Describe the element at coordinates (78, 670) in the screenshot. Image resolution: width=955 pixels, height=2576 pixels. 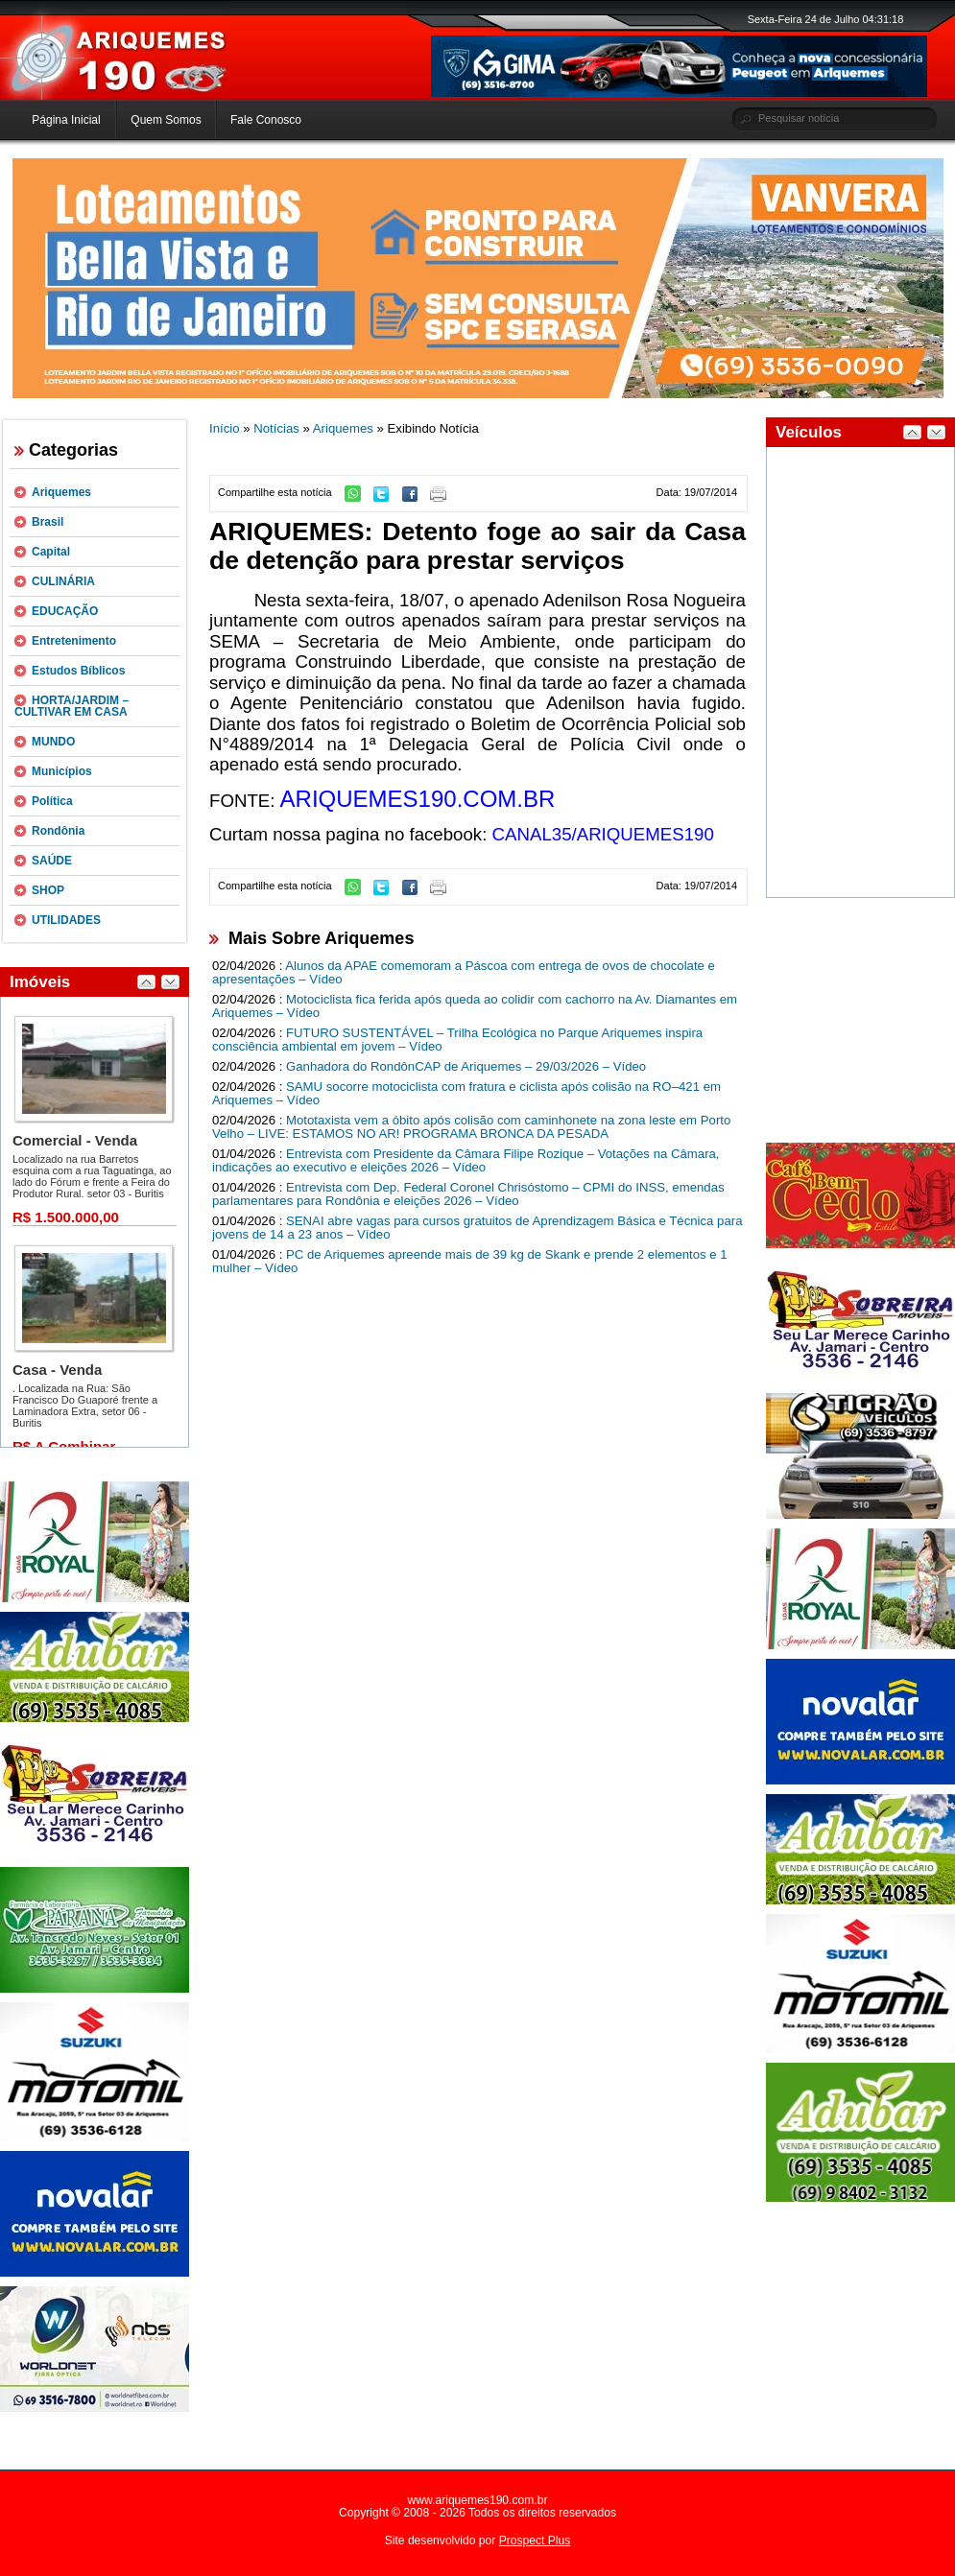
I see `Estudos Bíblicos` at that location.